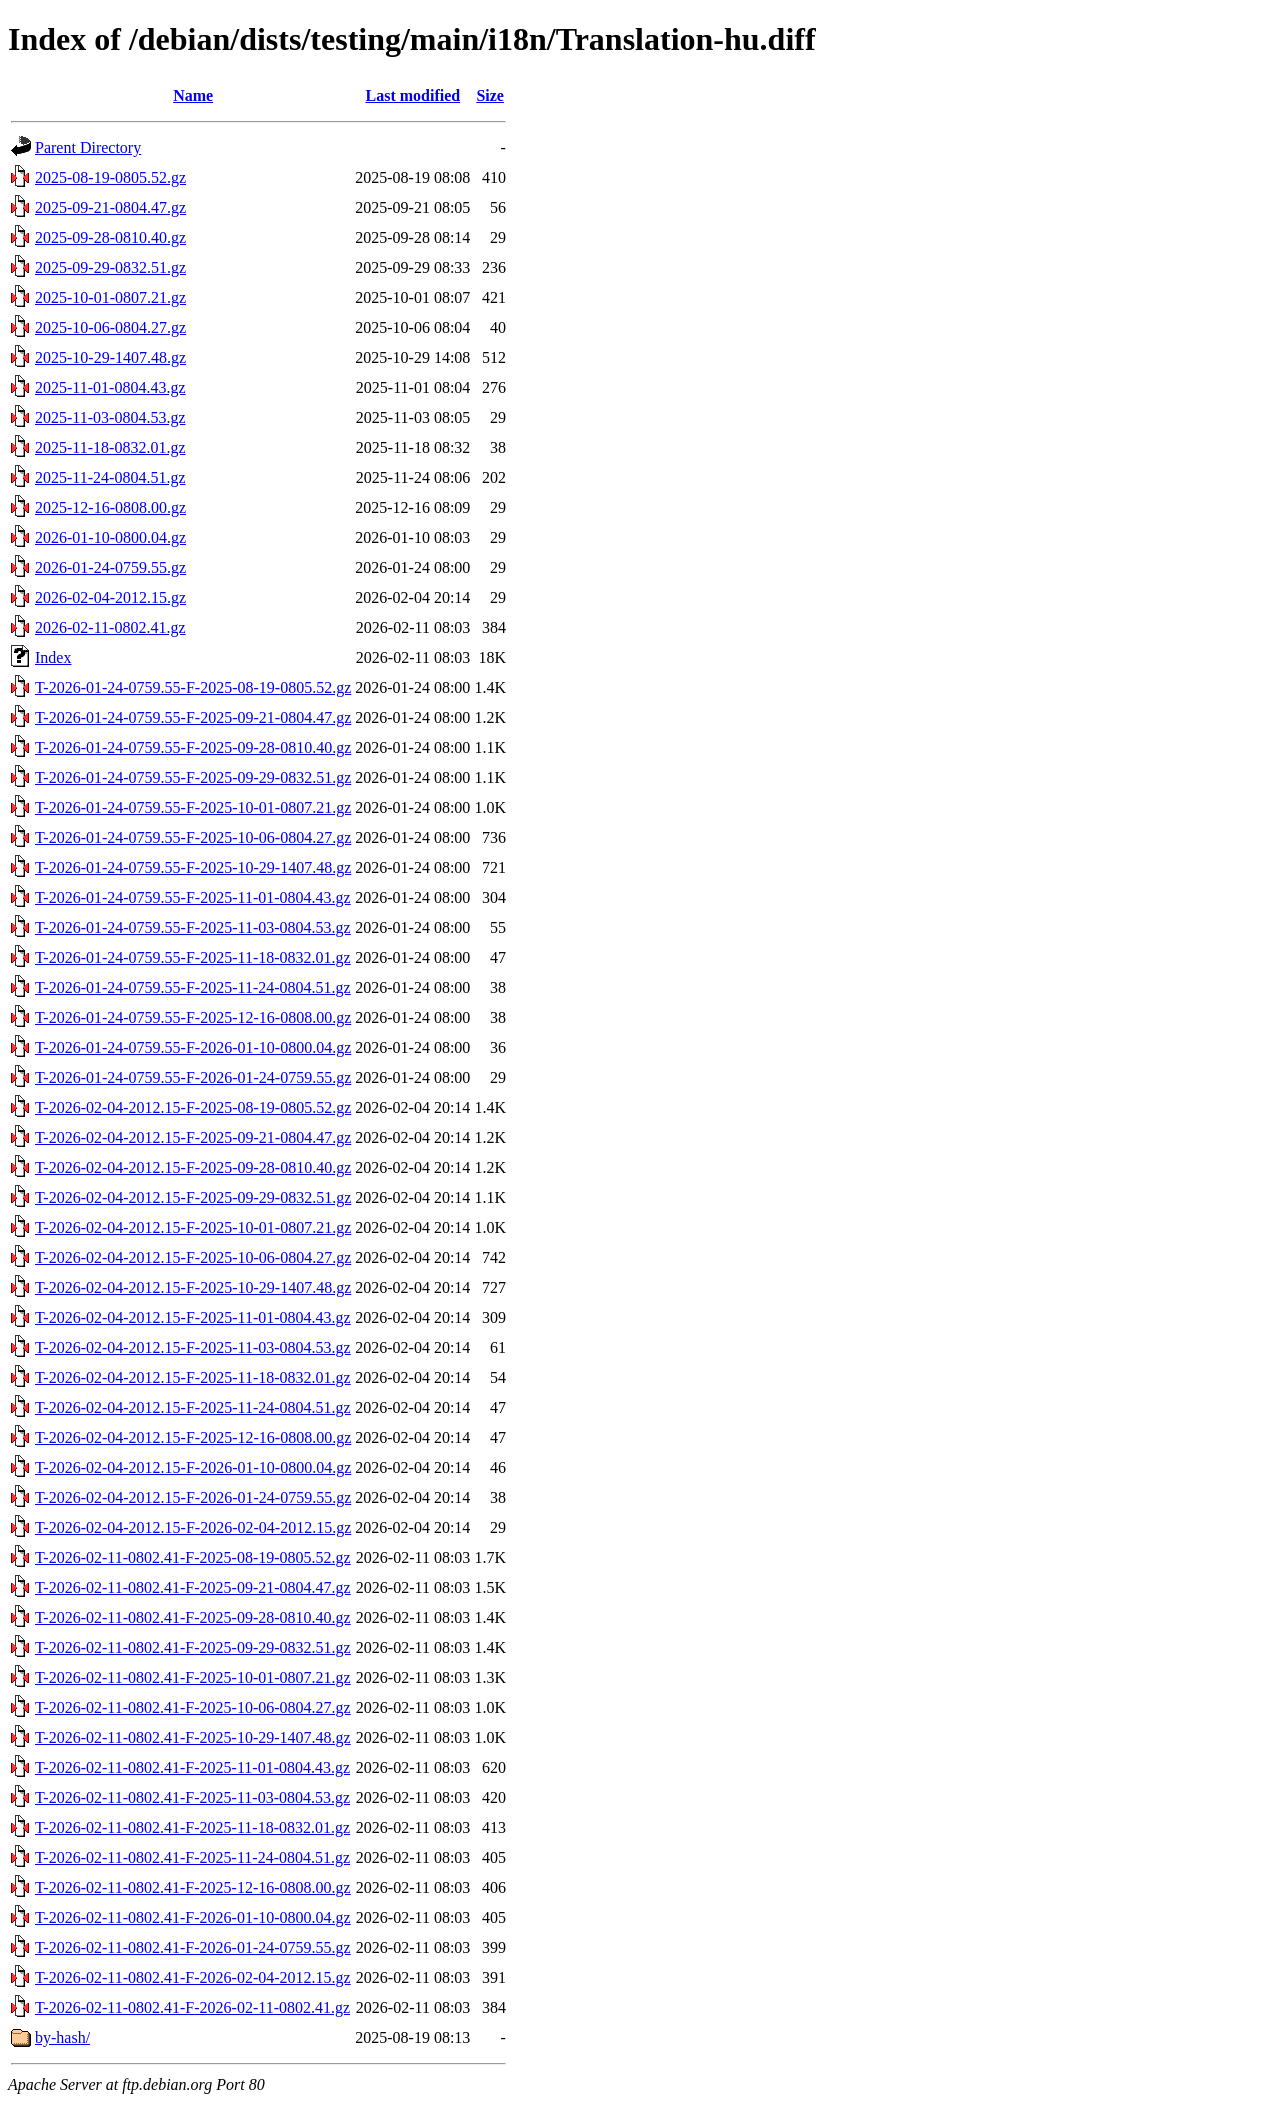 This screenshot has height=2102, width=1280. What do you see at coordinates (193, 1197) in the screenshot?
I see `T-2026-02-04-2012.15-F-2025-09-29-0832.51.gz` at bounding box center [193, 1197].